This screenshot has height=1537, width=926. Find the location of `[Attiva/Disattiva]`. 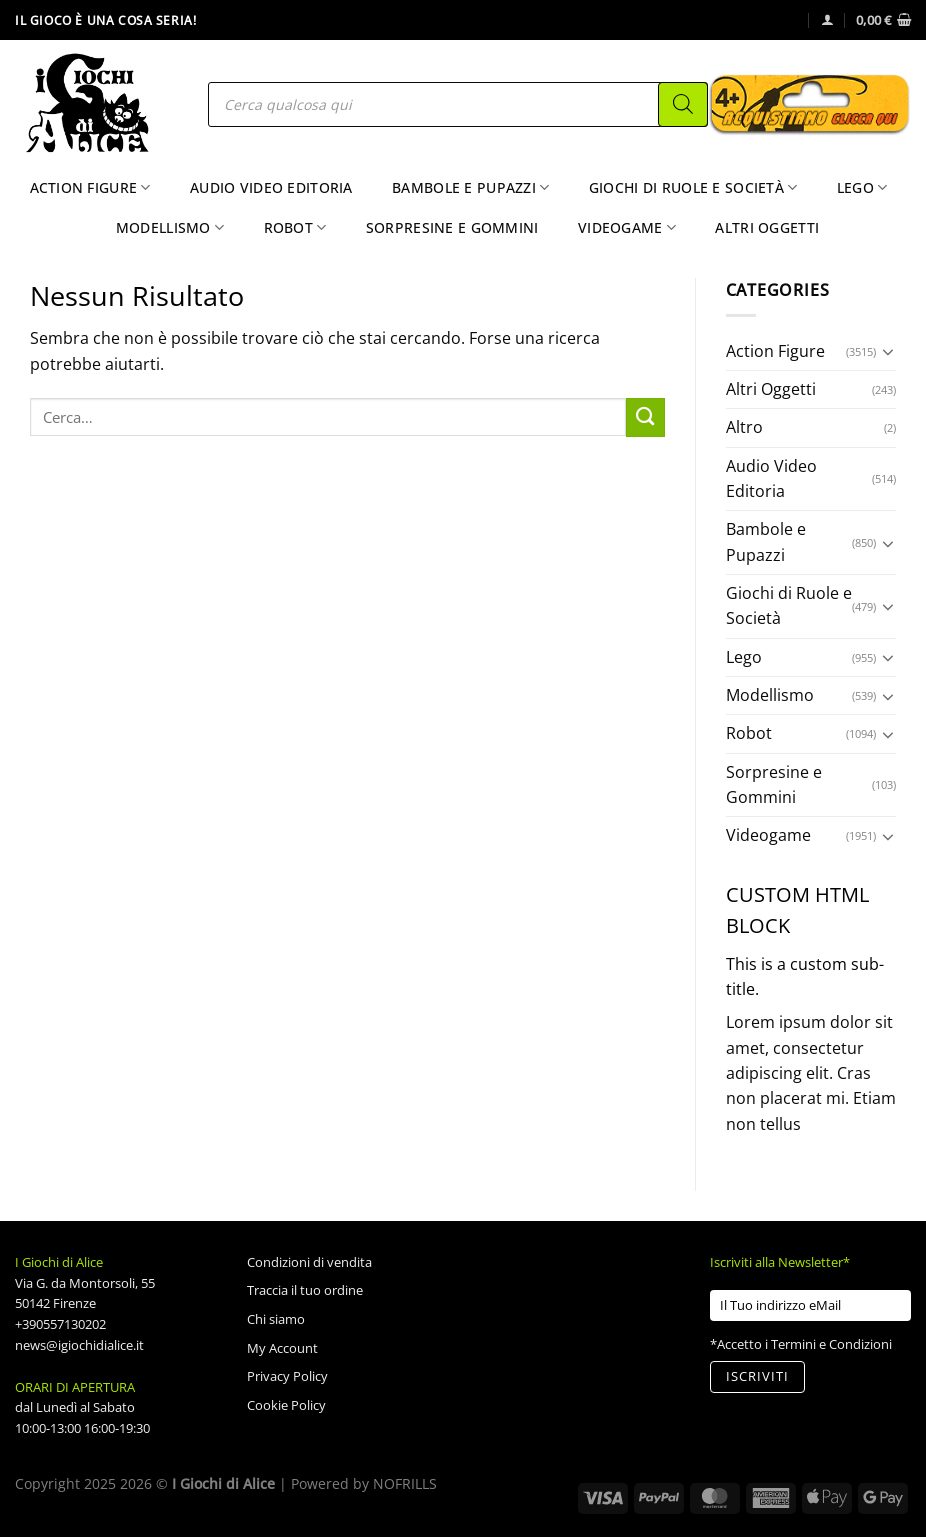

[Attiva/Disattiva] is located at coordinates (888, 351).